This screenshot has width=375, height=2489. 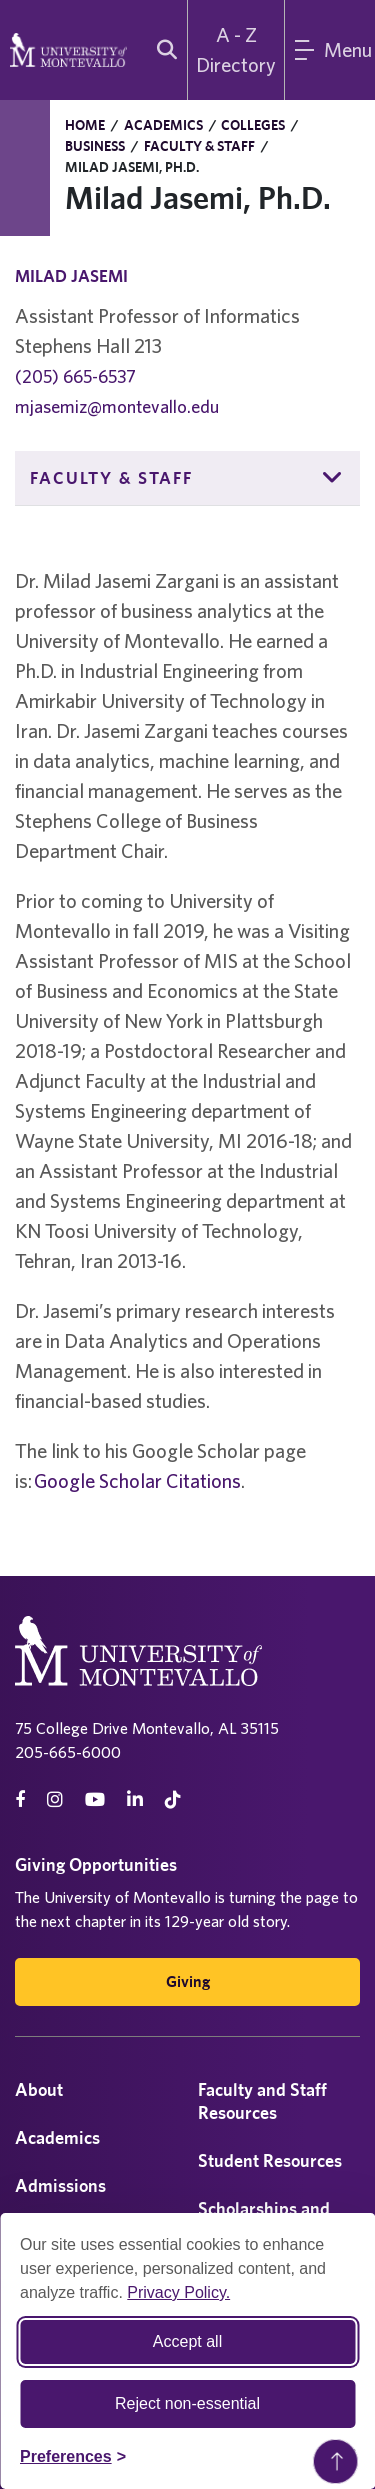 What do you see at coordinates (270, 2160) in the screenshot?
I see `Student Resources` at bounding box center [270, 2160].